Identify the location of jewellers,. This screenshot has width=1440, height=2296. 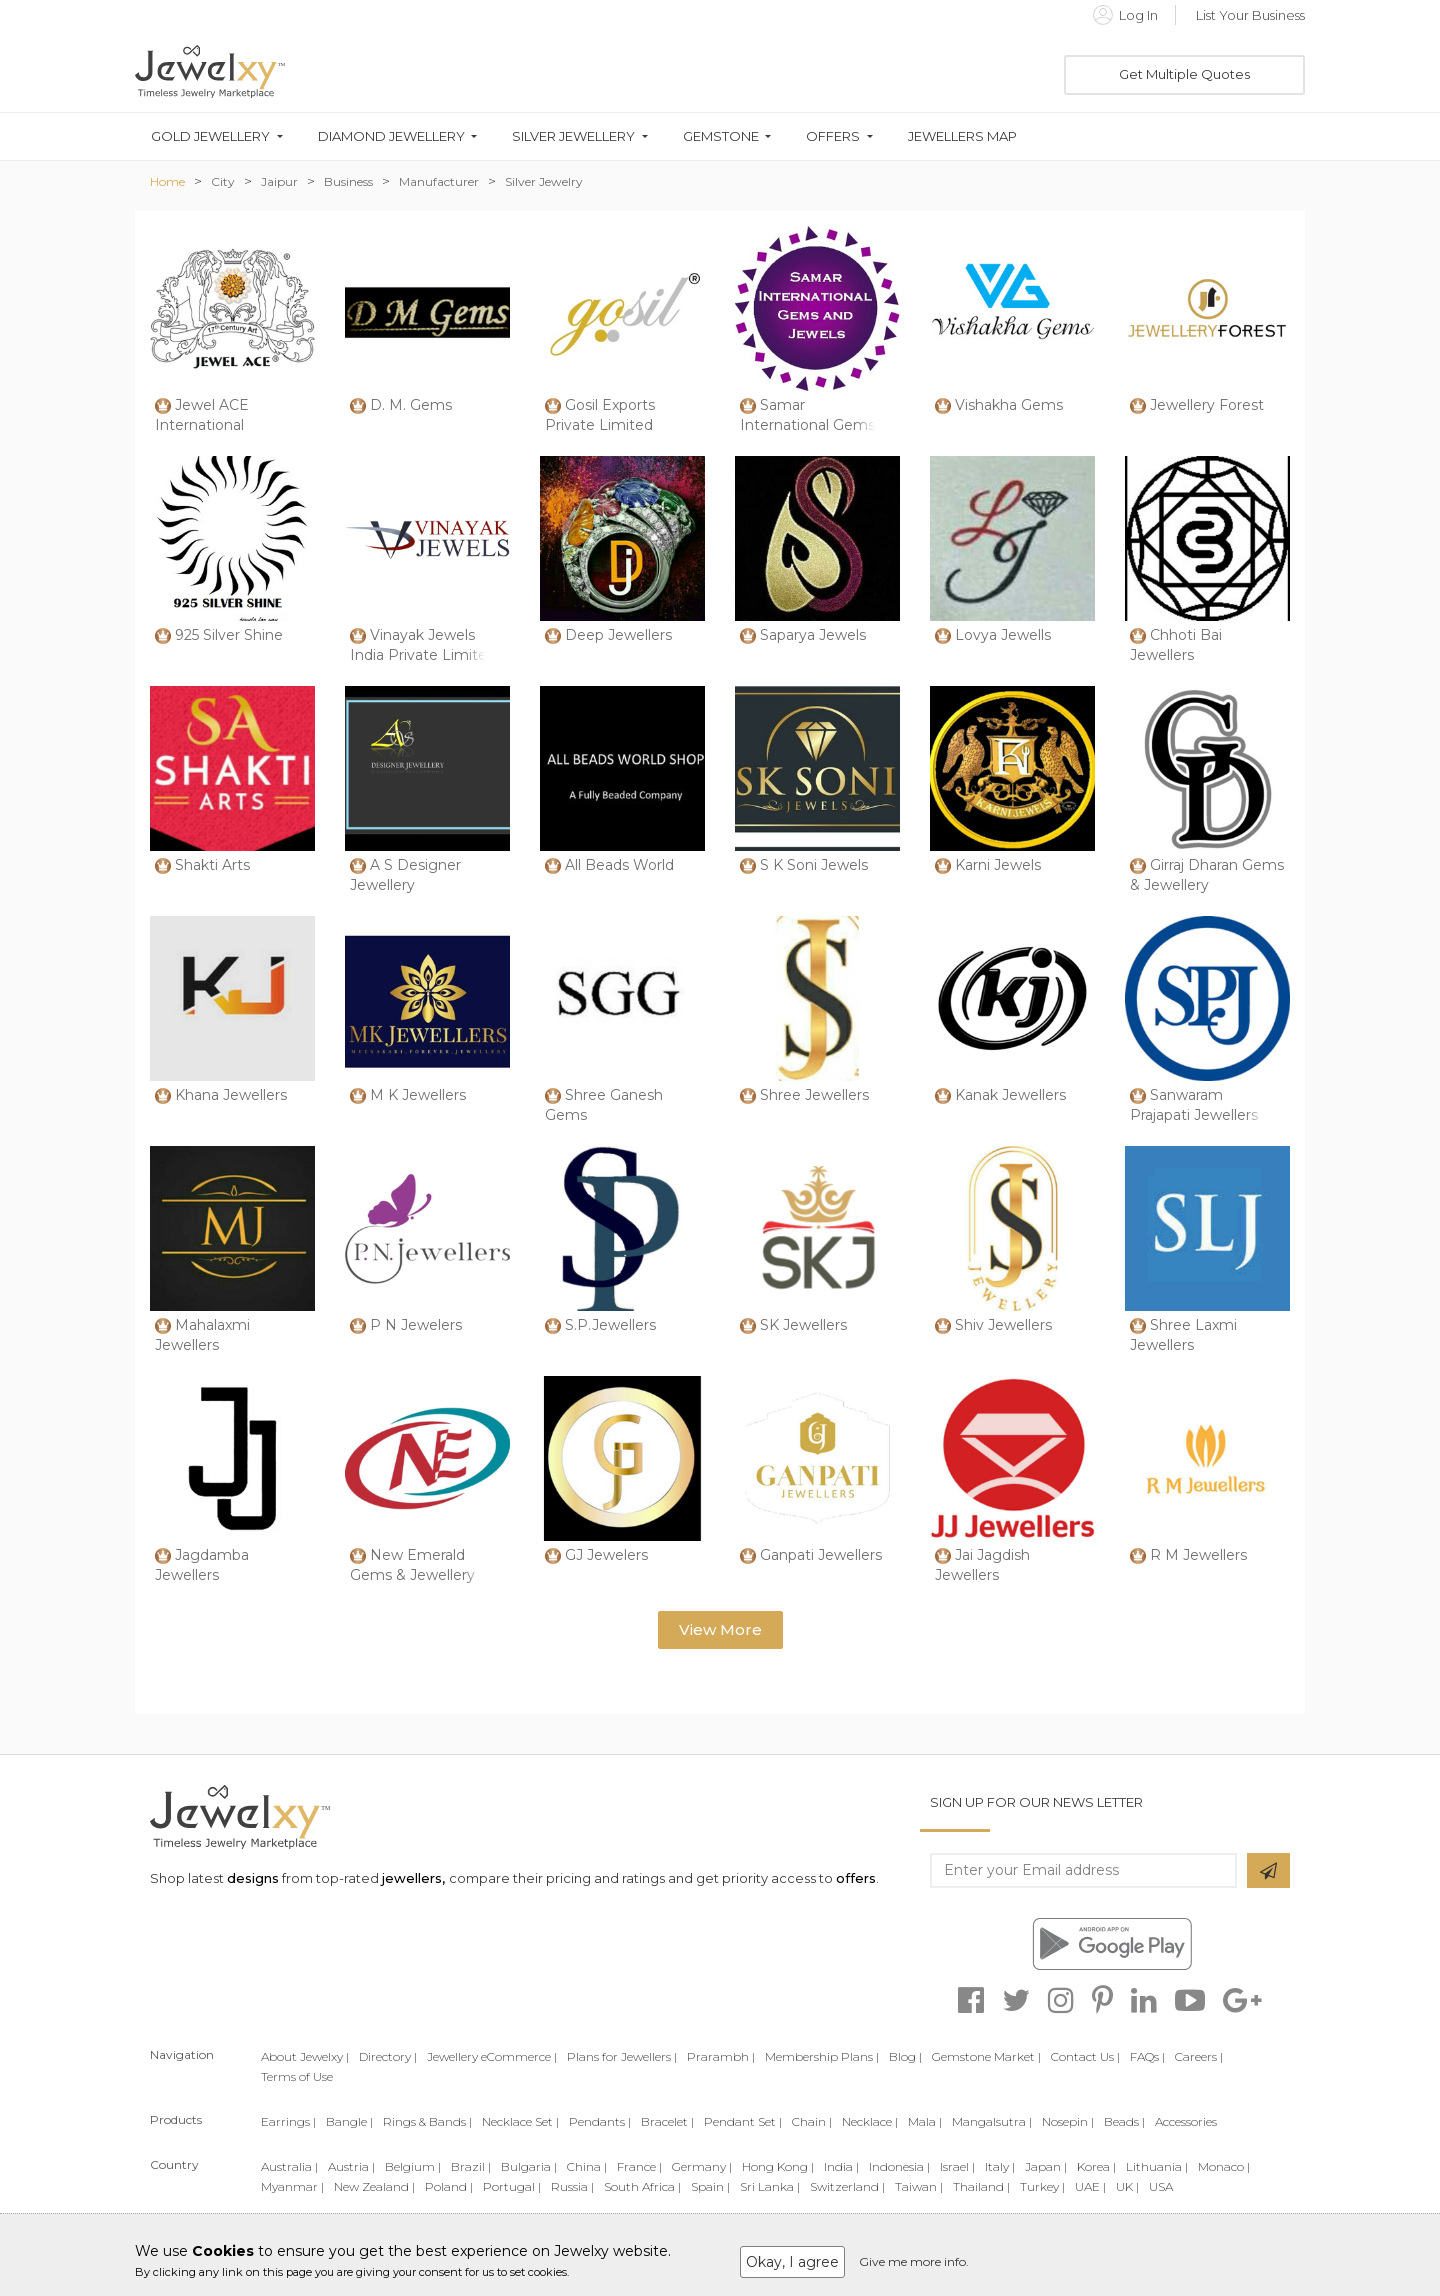
(413, 1878).